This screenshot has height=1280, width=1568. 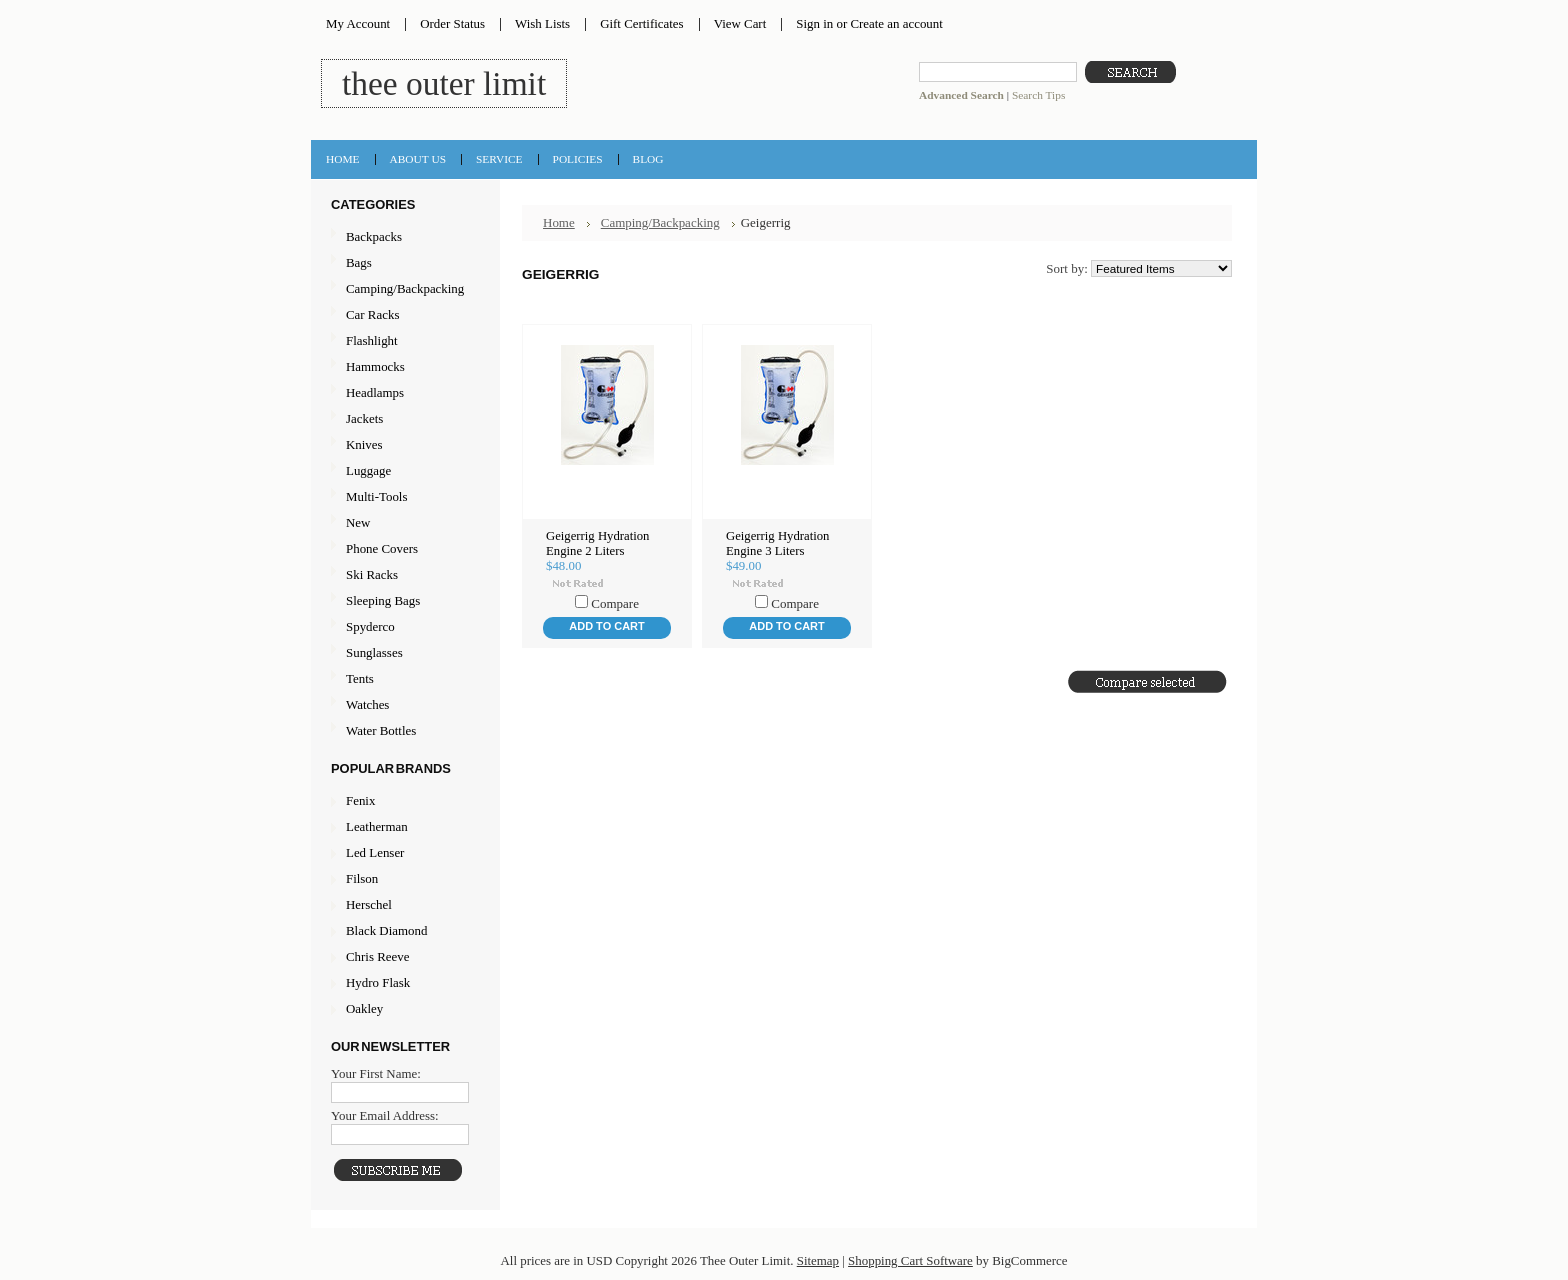 I want to click on Camping/Backpacking, so click(x=403, y=289).